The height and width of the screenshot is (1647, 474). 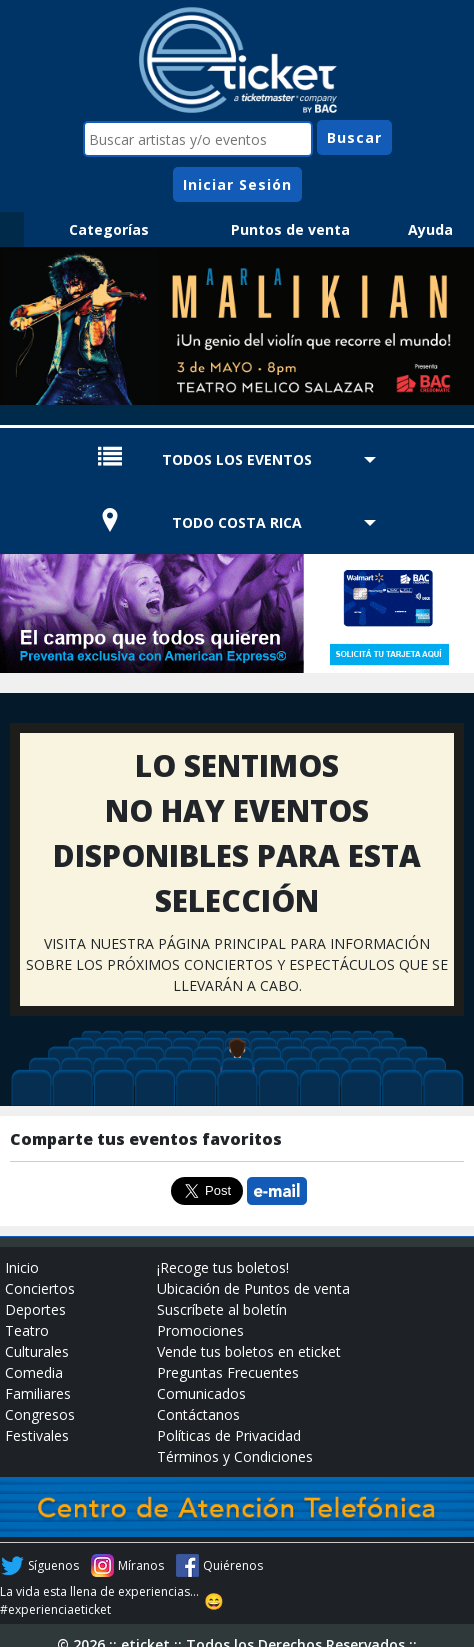 I want to click on Términos y Condiciones, so click(x=235, y=1456).